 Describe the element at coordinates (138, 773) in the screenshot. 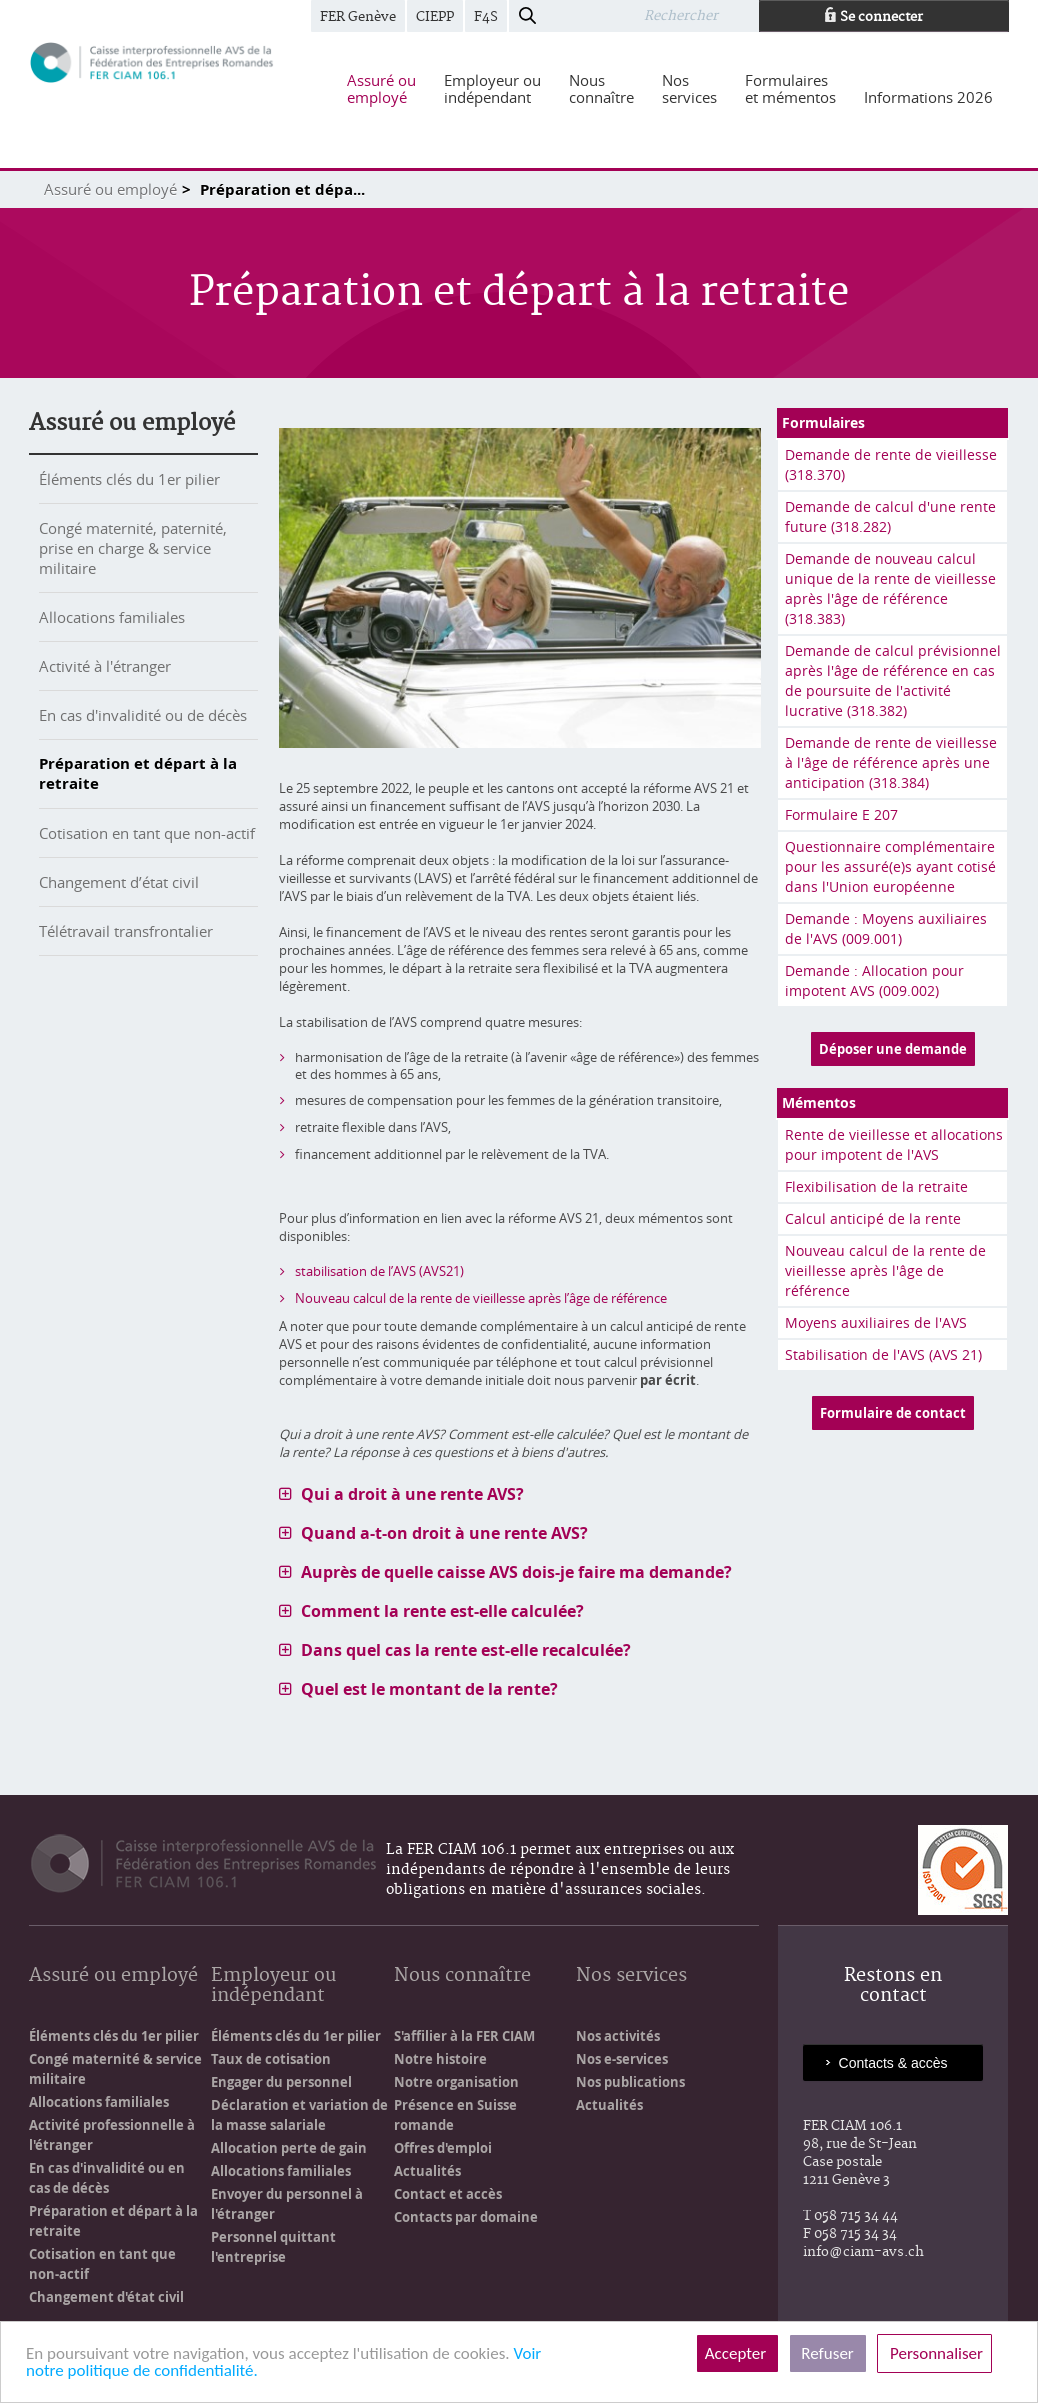

I see `Préparation et départ à la retraite` at that location.